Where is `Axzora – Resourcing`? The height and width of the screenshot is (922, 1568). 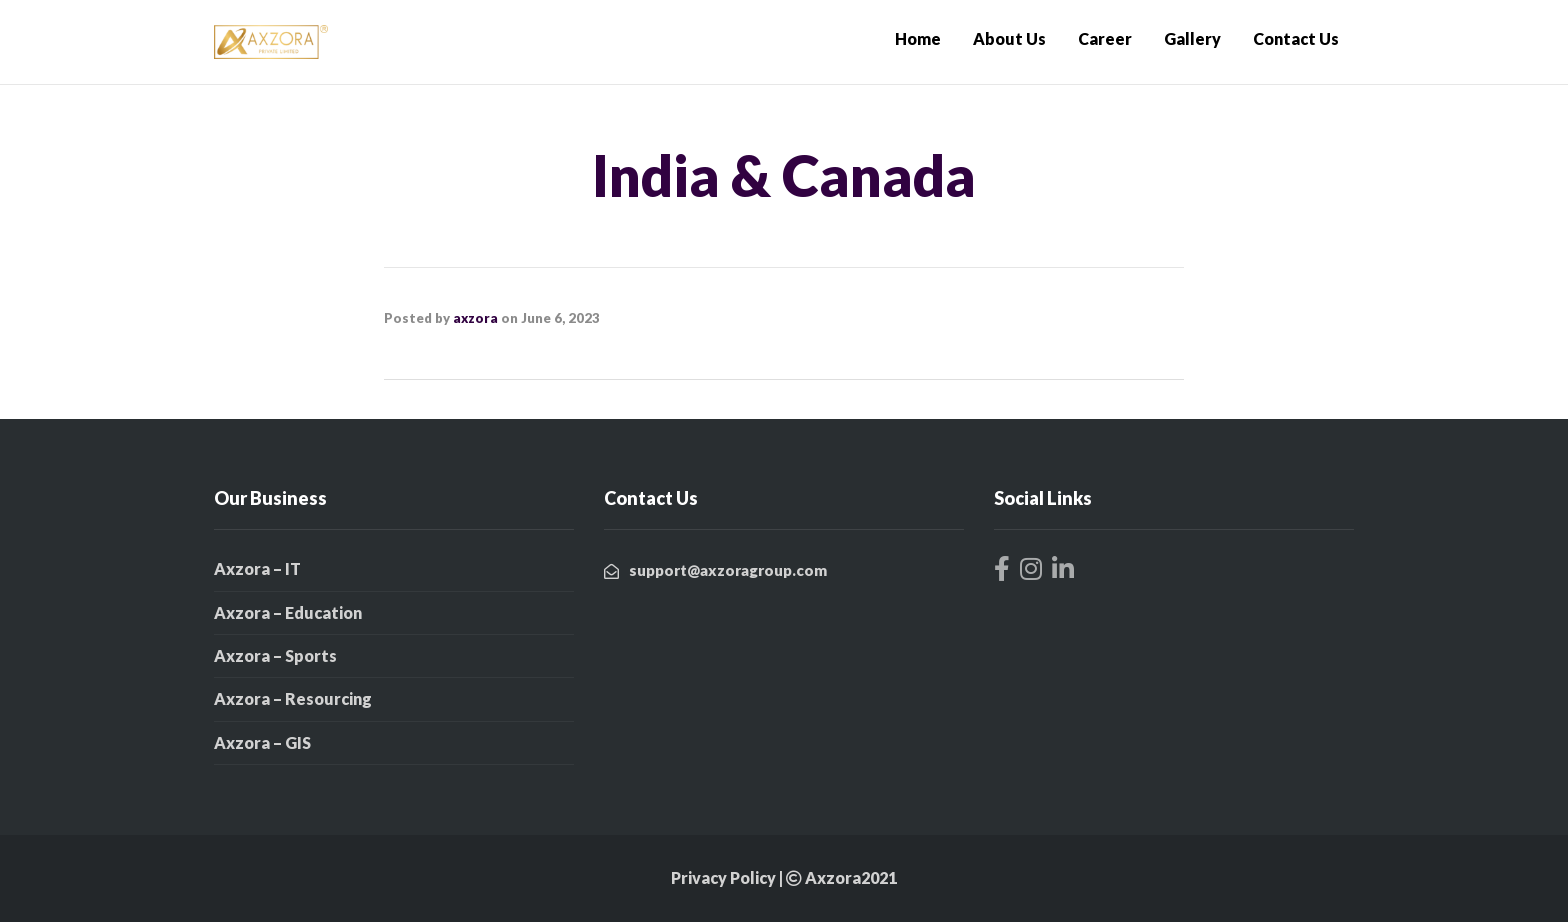
Axzora – Resourcing is located at coordinates (293, 698).